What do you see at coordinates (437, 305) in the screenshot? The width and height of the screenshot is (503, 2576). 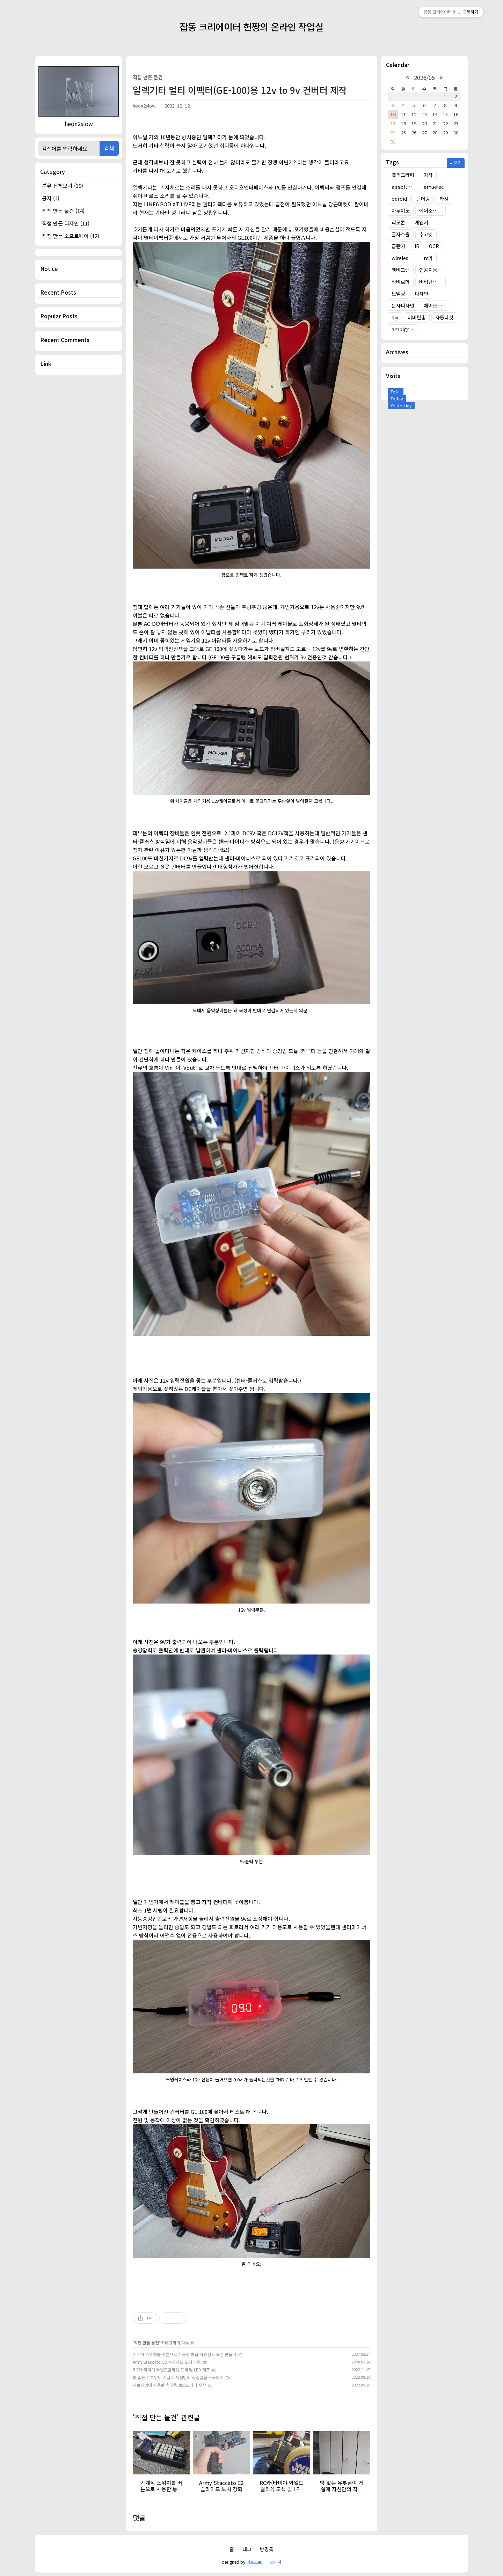 I see `에어소프트건` at bounding box center [437, 305].